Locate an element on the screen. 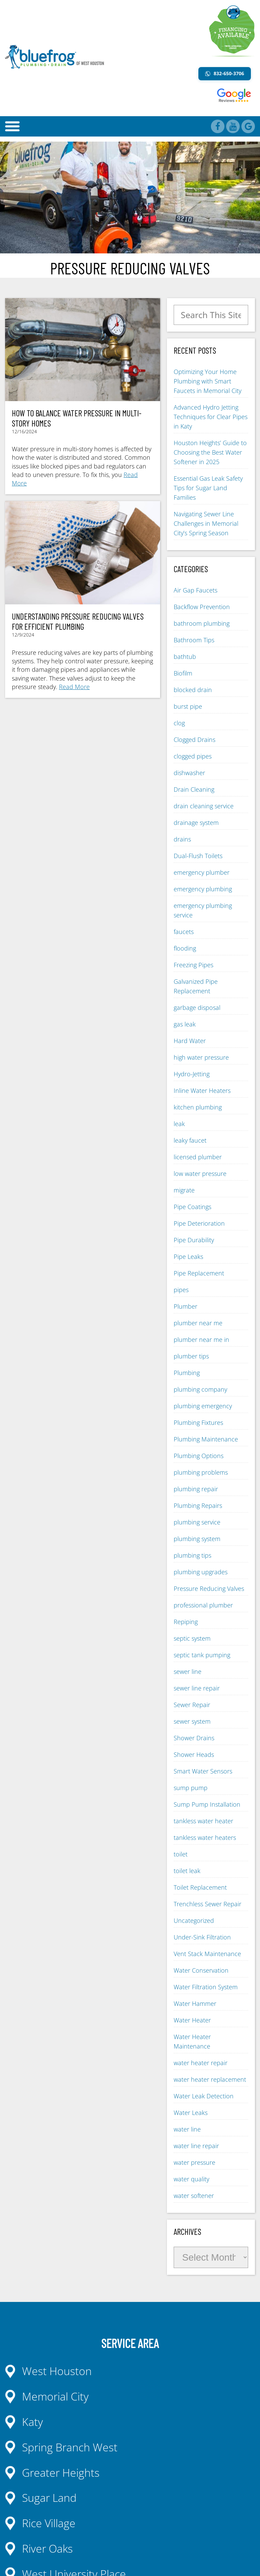 This screenshot has height=2576, width=260. plumbing repair is located at coordinates (196, 1489).